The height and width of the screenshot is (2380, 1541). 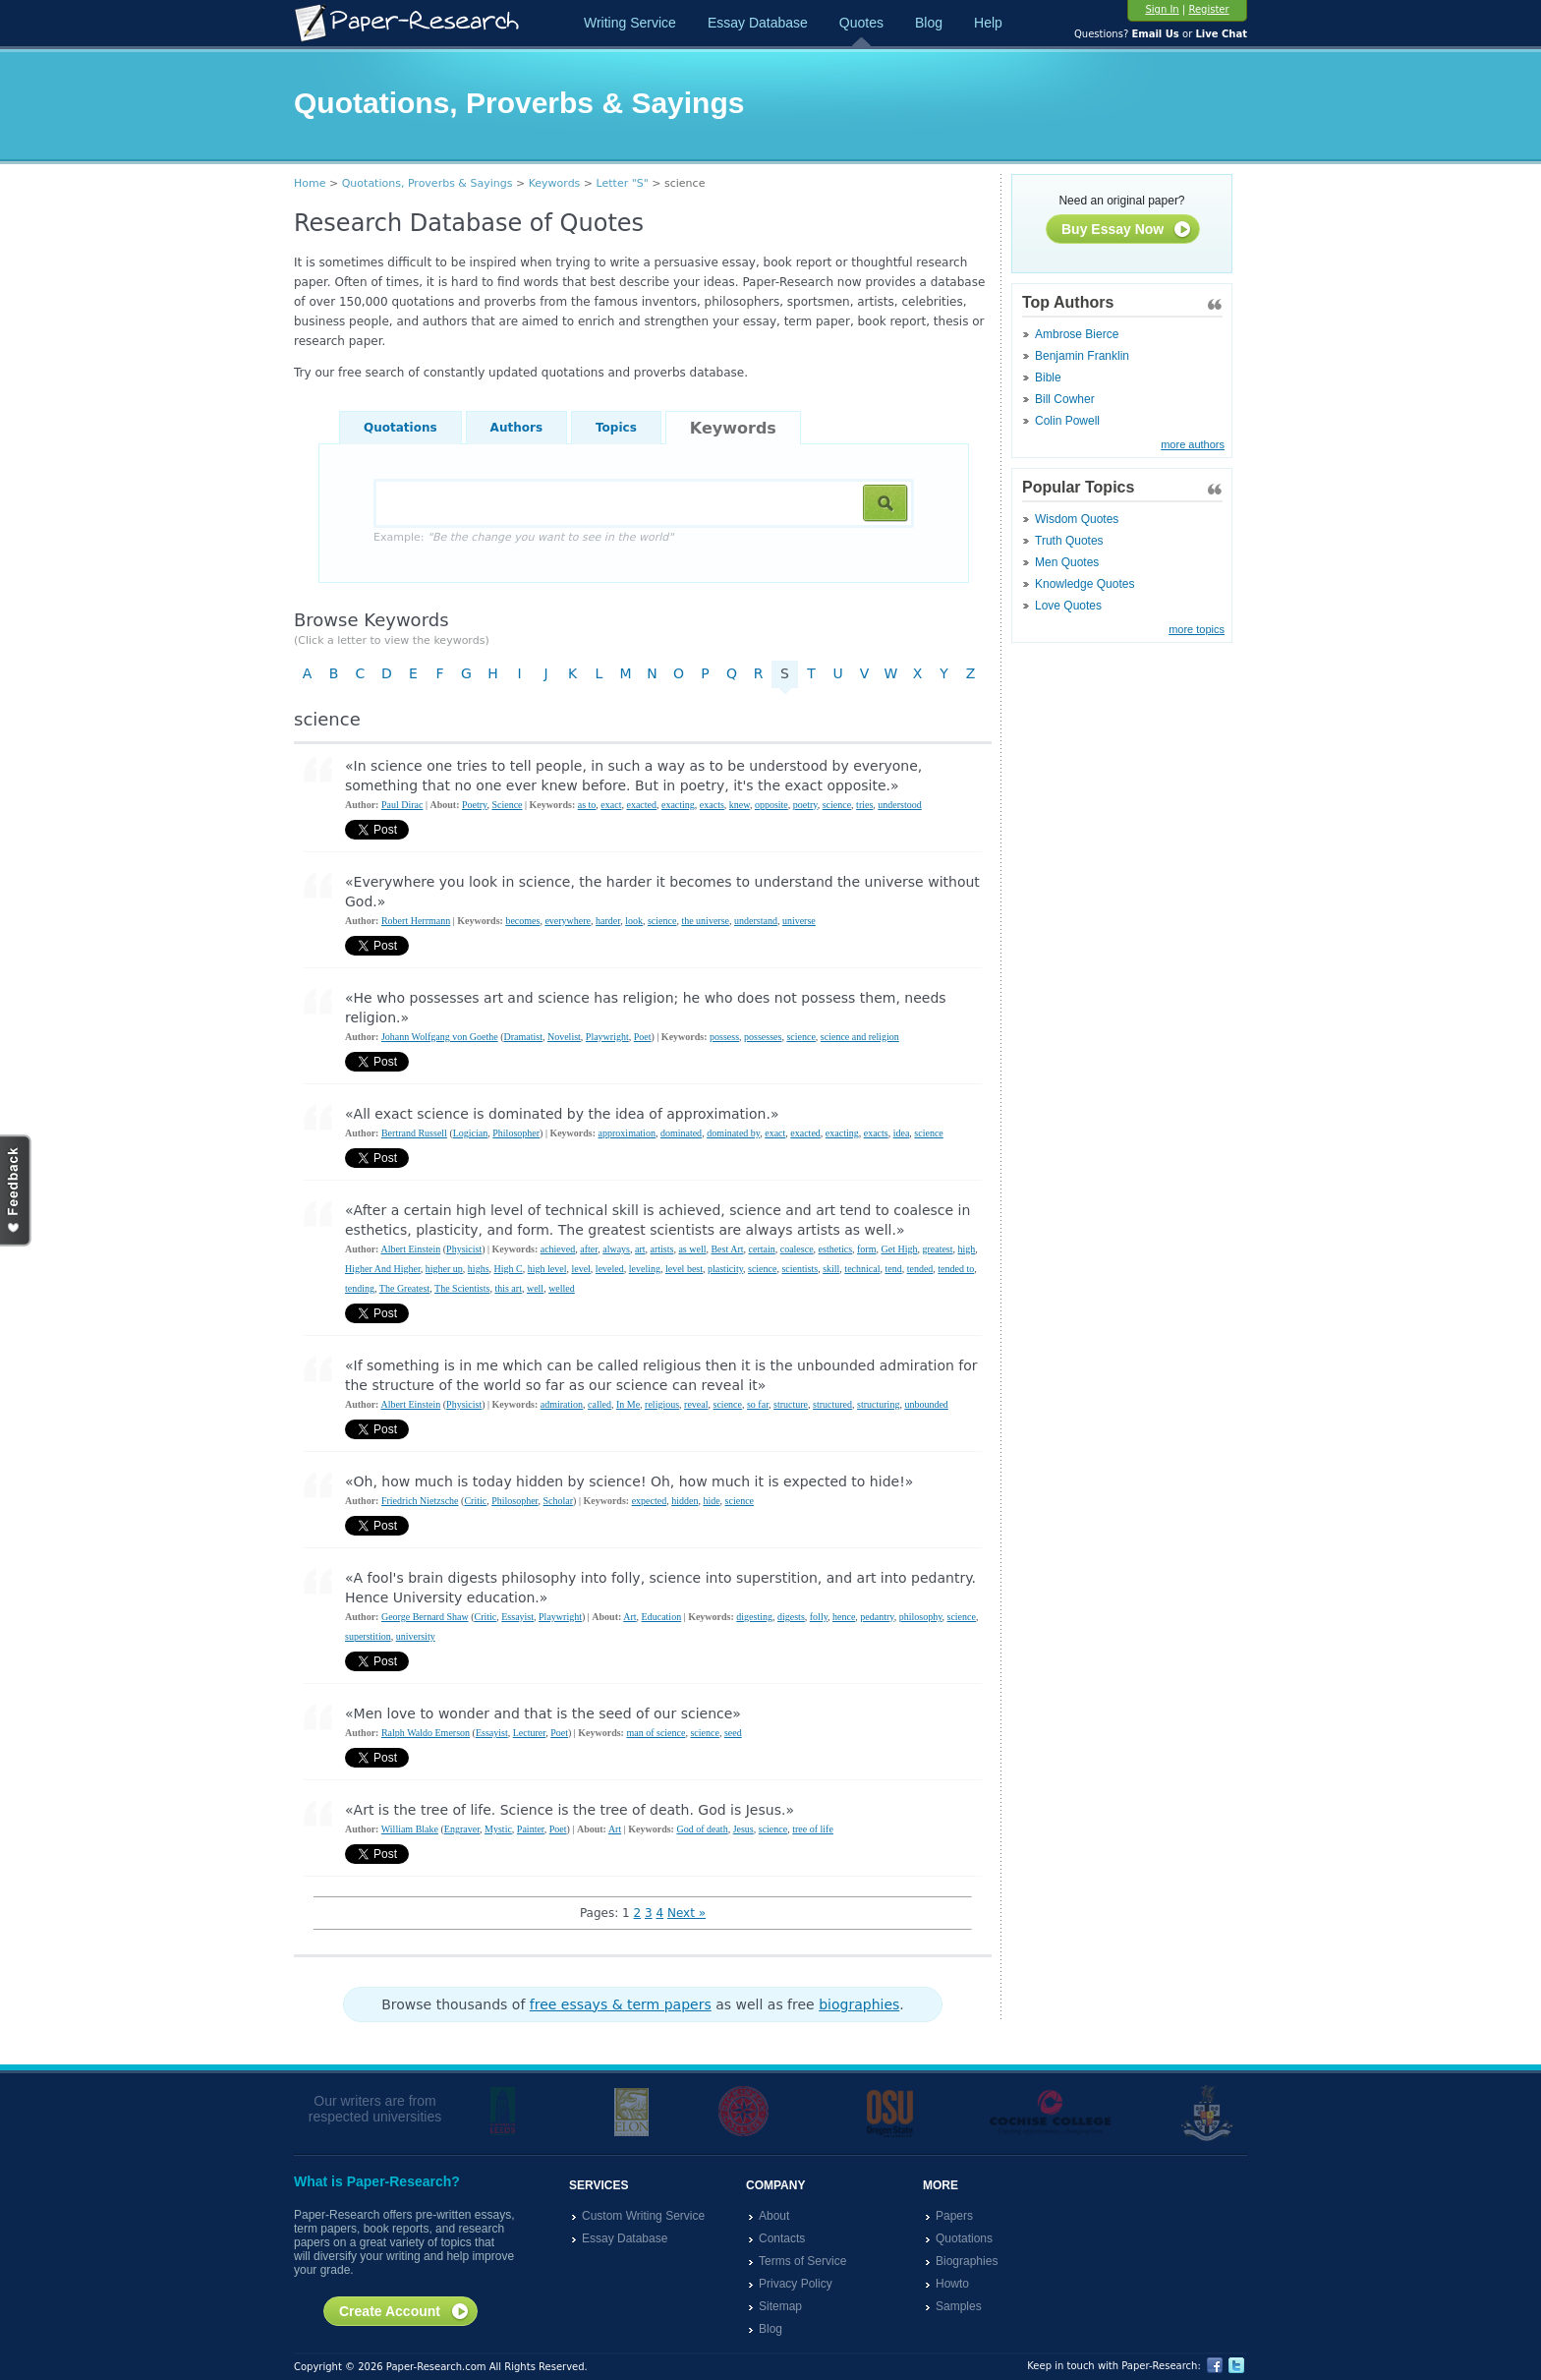 I want to click on structuring, so click(x=878, y=1404).